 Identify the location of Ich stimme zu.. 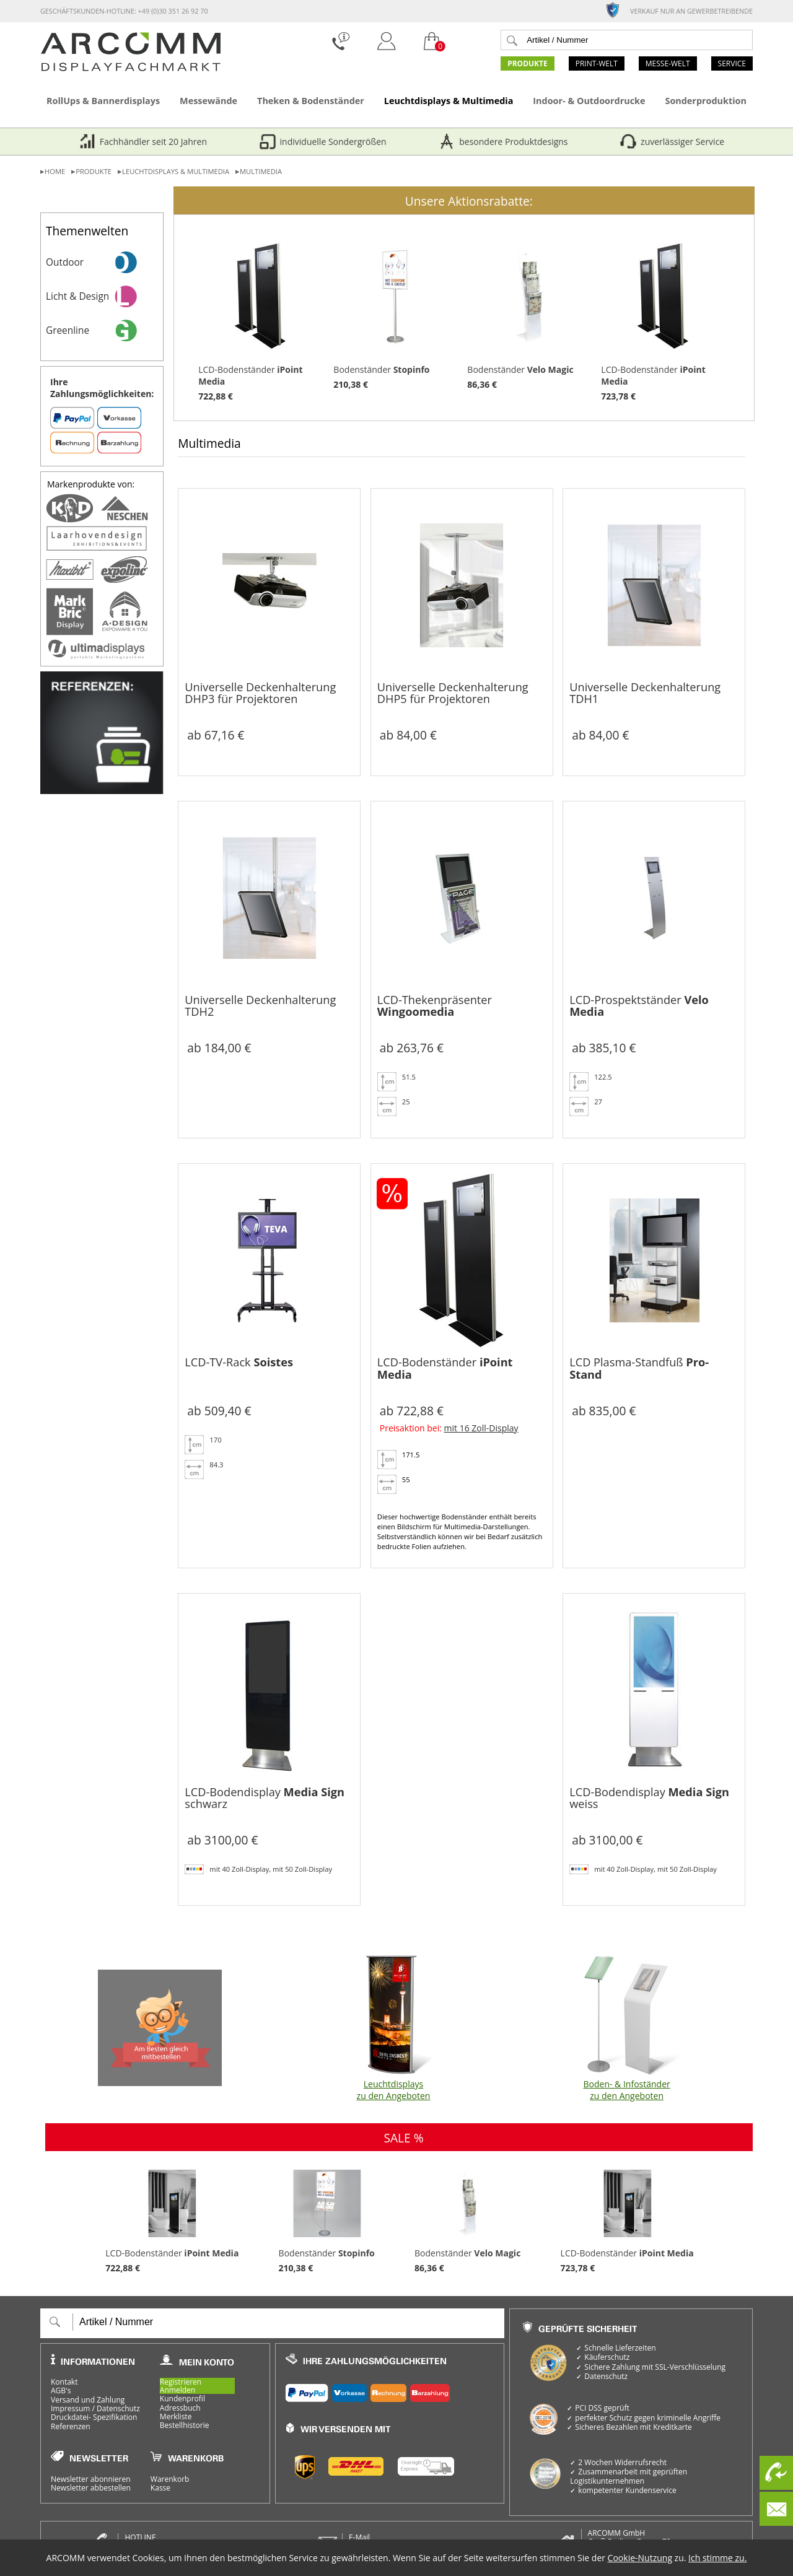
(717, 2558).